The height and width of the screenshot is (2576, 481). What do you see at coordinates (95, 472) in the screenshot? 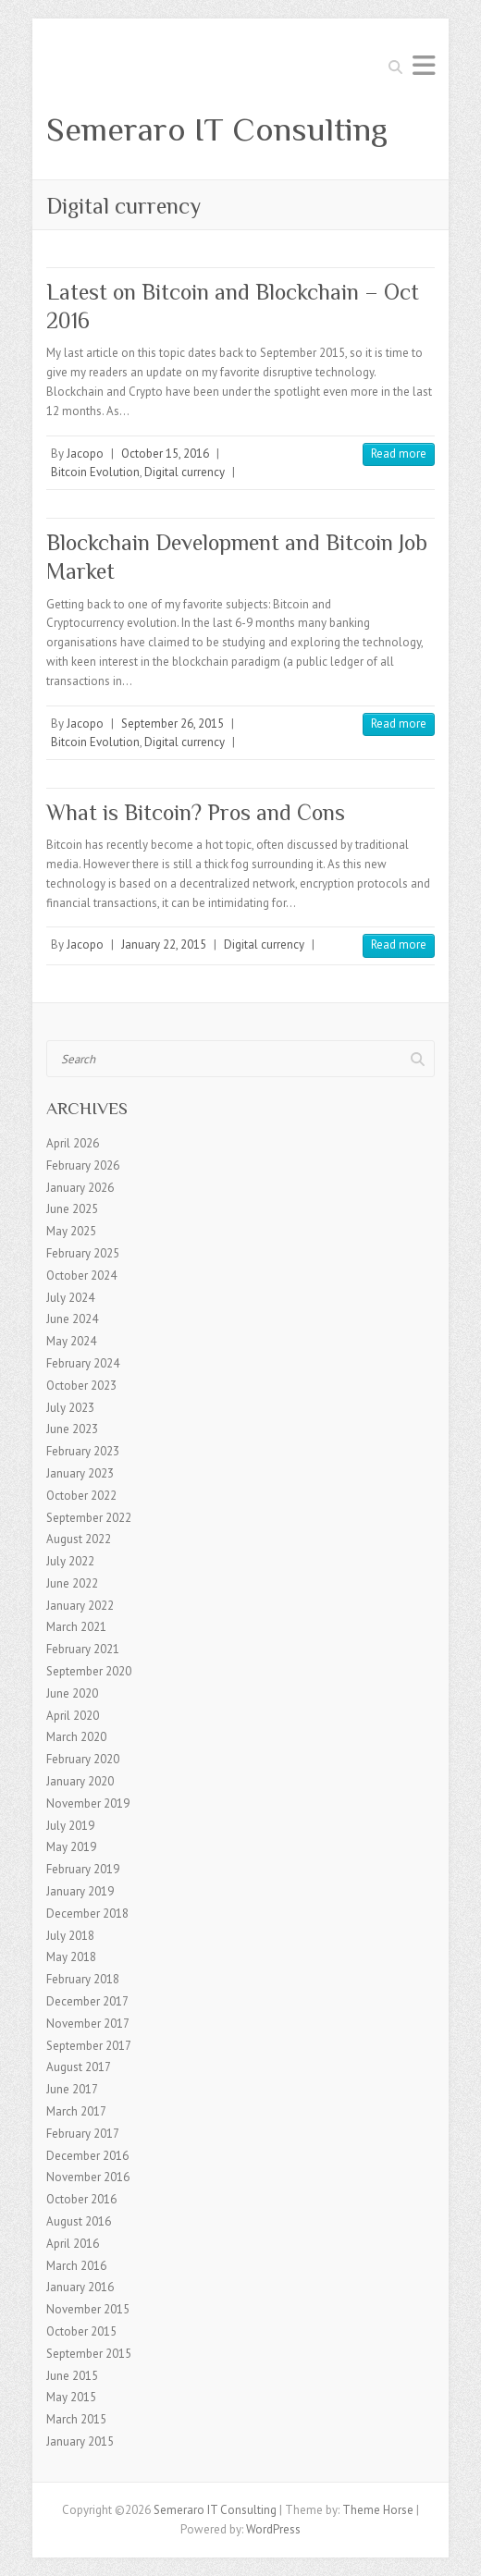
I see `Bitcoin Evolution` at bounding box center [95, 472].